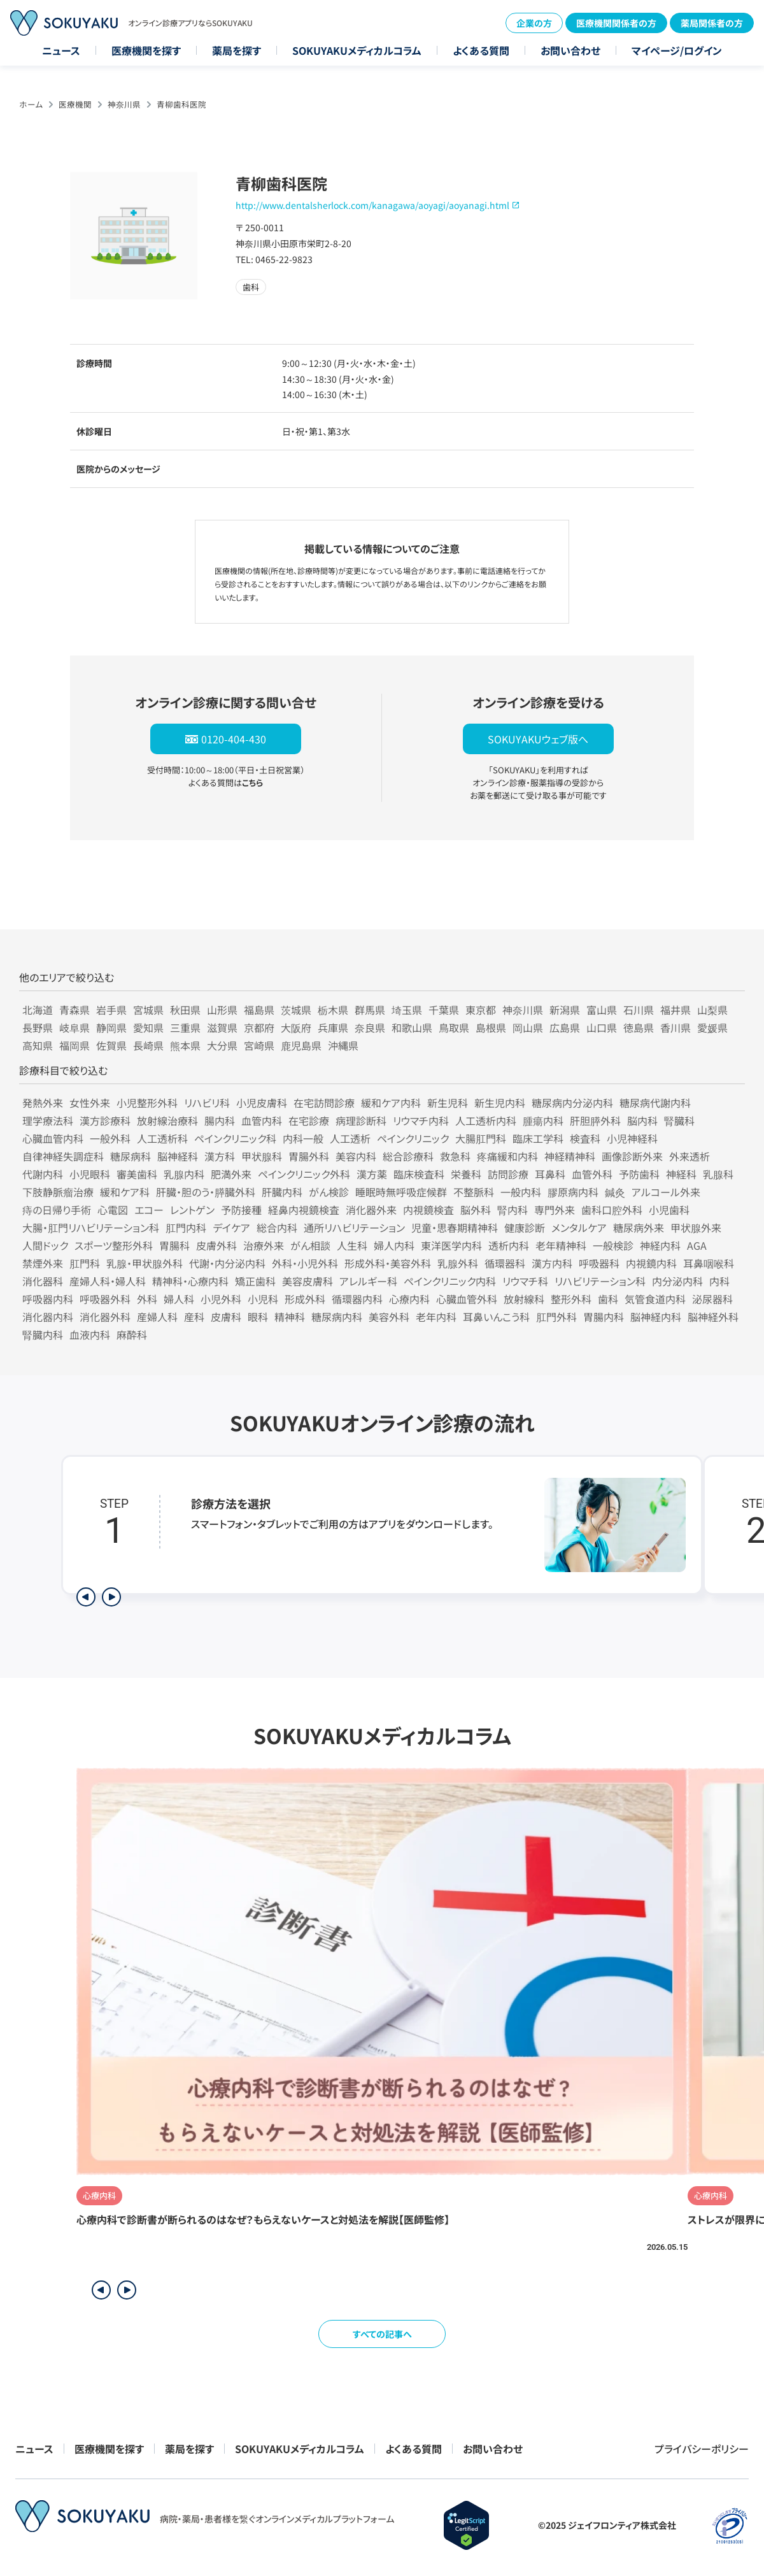 Image resolution: width=764 pixels, height=2576 pixels. I want to click on 外科・小児外科, so click(305, 1263).